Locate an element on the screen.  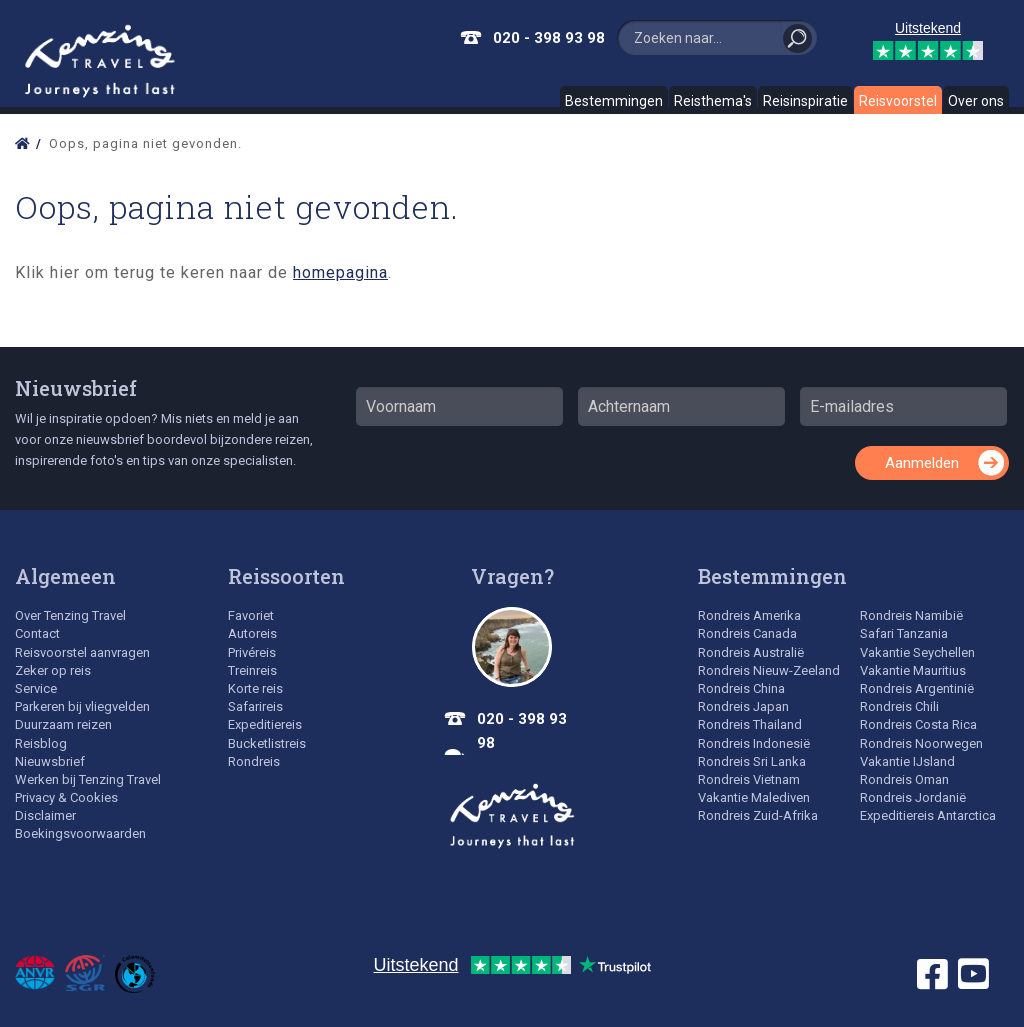
Rondreis Chili is located at coordinates (899, 706).